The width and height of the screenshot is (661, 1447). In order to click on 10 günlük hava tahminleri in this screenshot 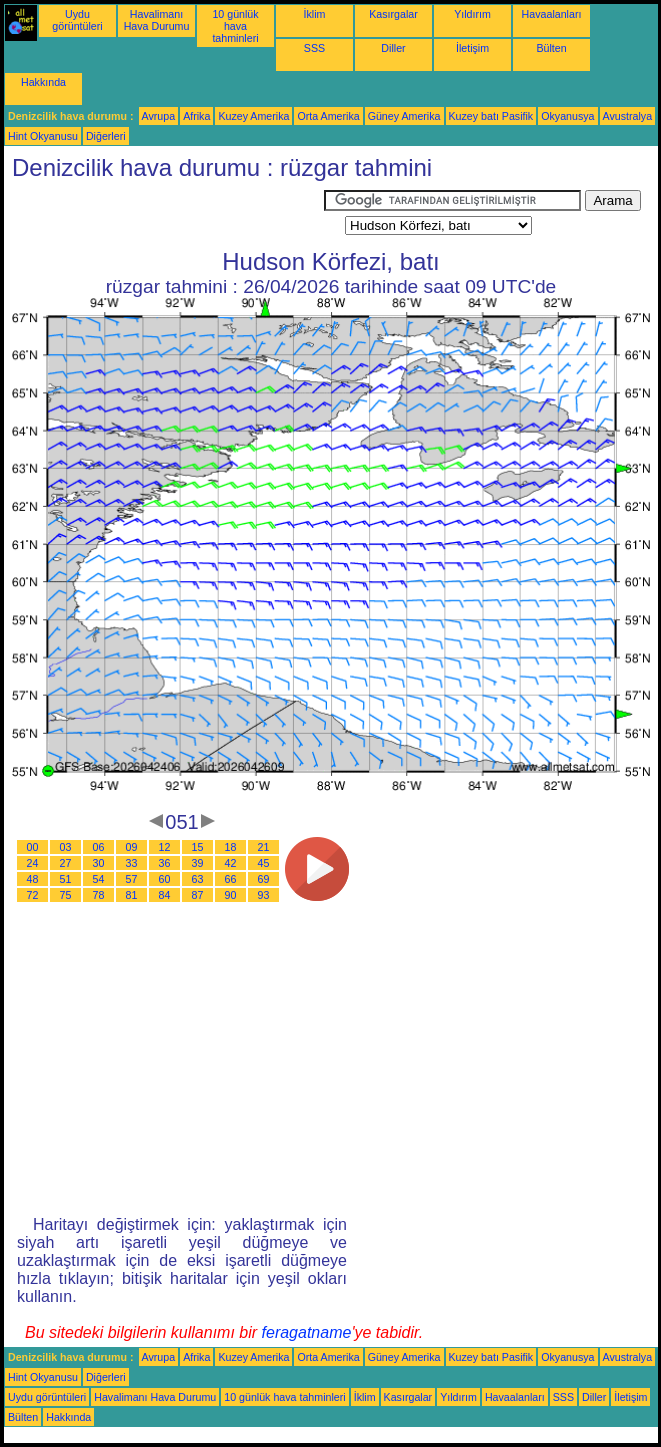, I will do `click(235, 26)`.